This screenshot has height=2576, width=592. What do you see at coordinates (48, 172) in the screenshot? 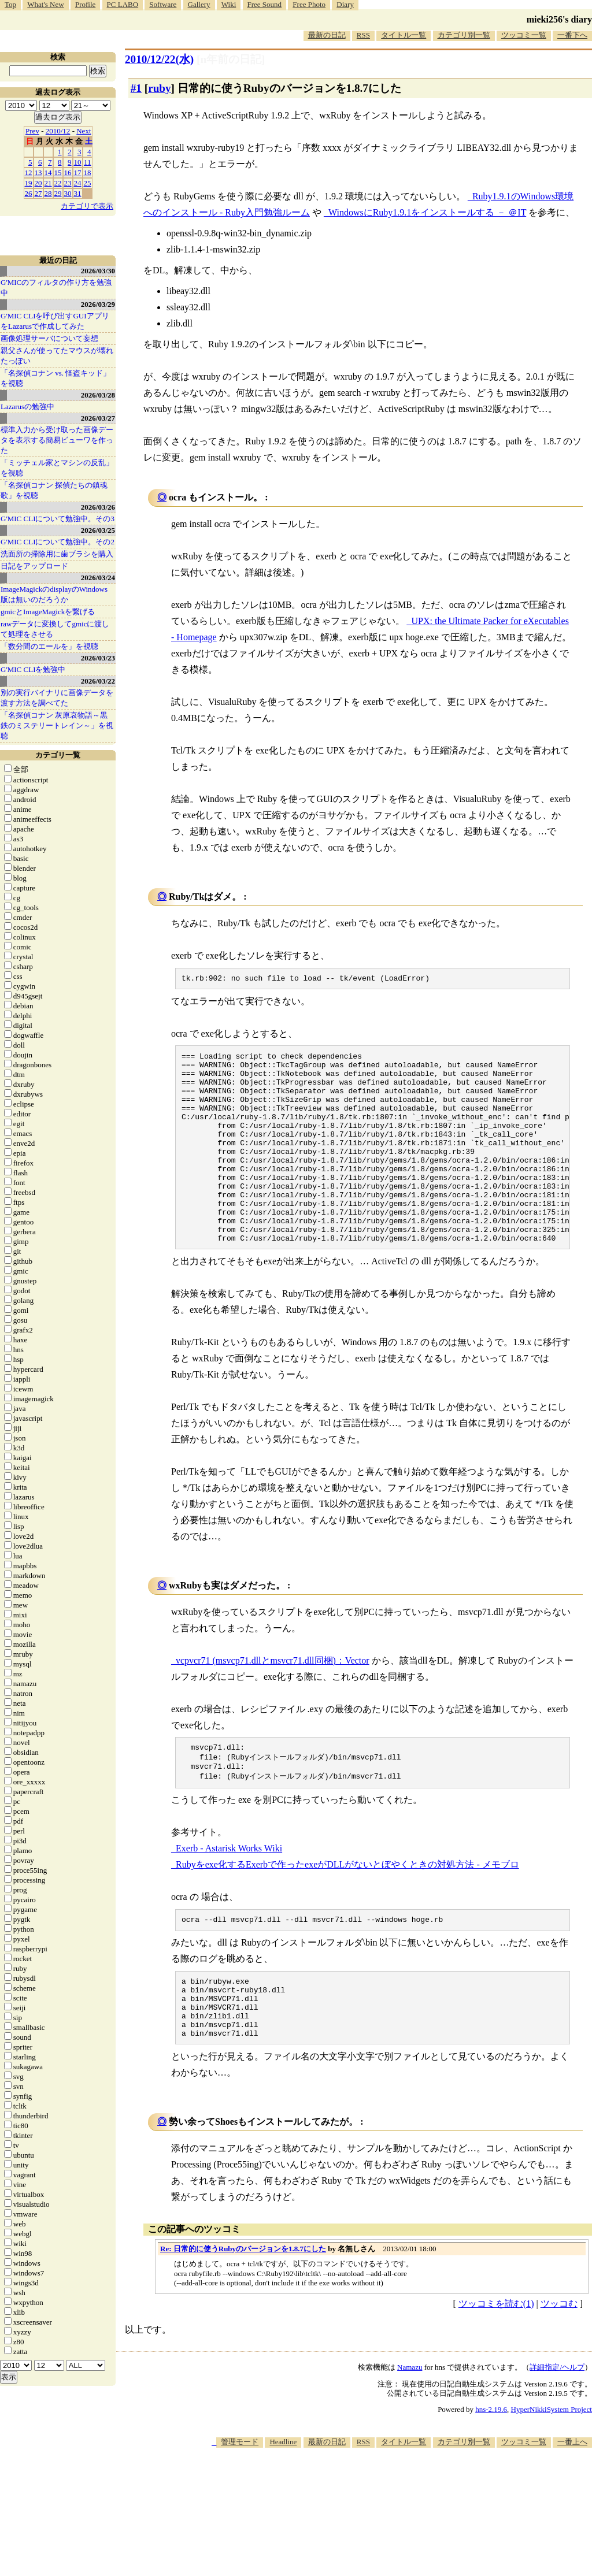
I see `14` at bounding box center [48, 172].